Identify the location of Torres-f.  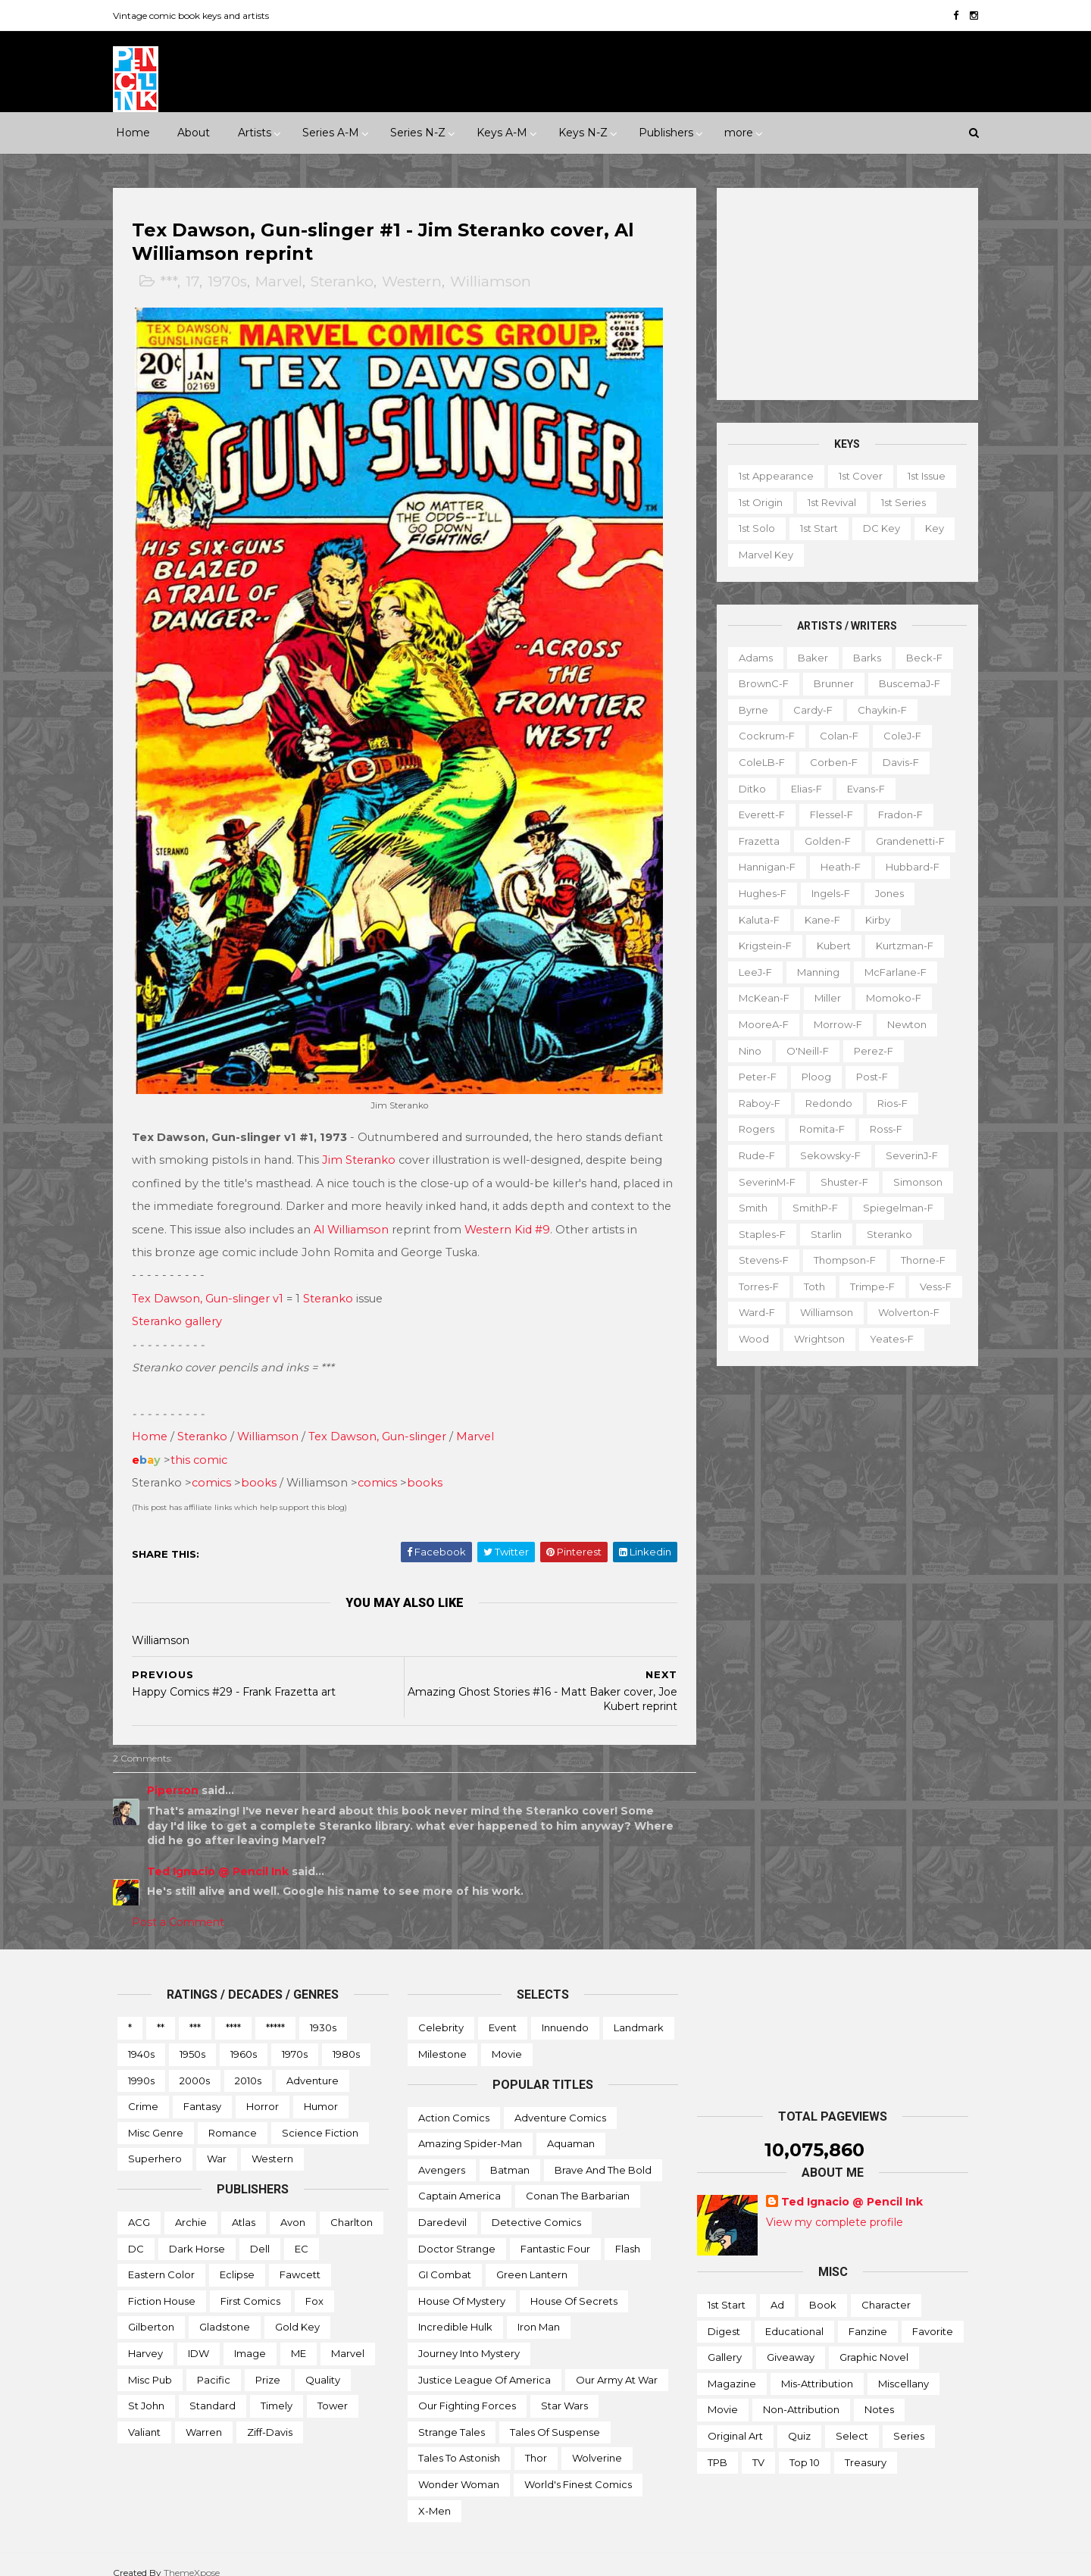
(754, 1286).